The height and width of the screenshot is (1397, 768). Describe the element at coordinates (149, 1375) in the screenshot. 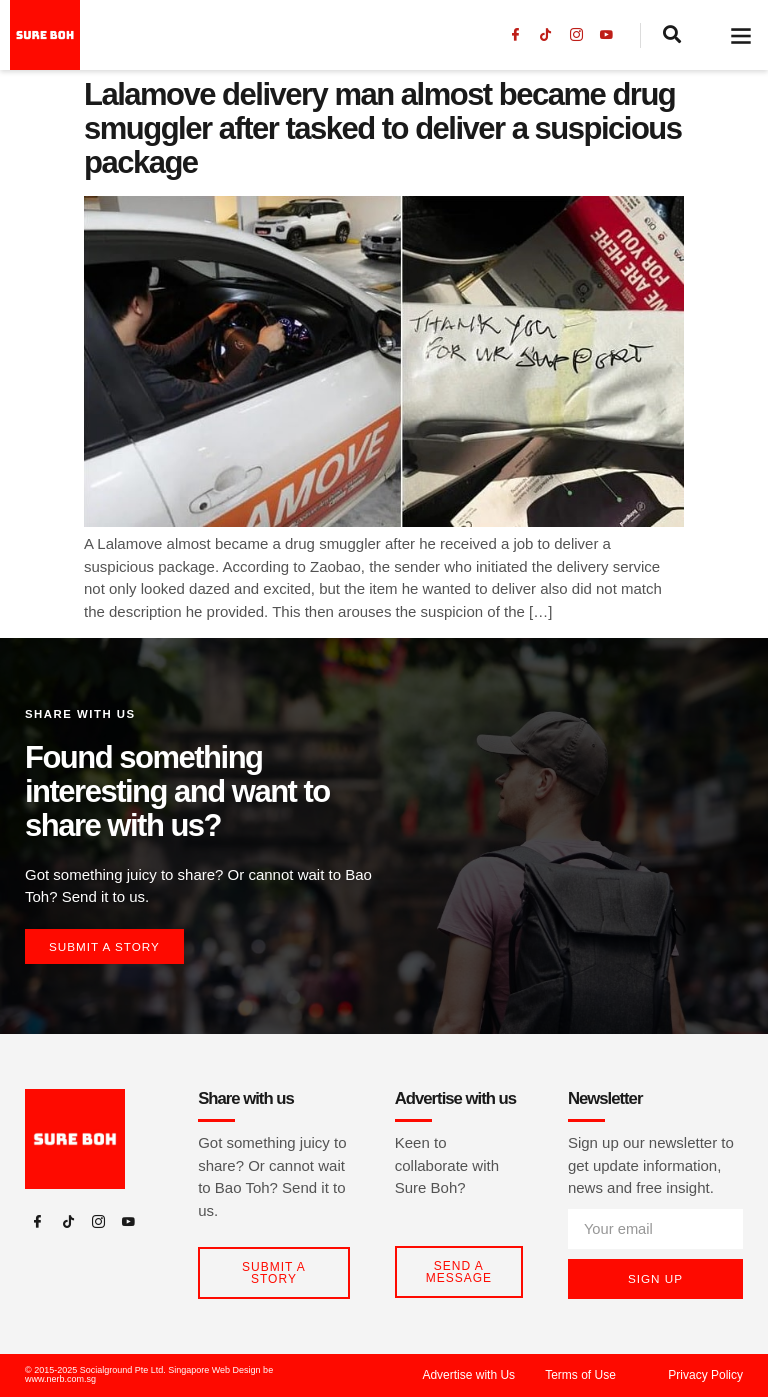

I see `© 2015-2025 Socialground Pte Ltd. Singapore Web Design be www.nerb.com.sg` at that location.